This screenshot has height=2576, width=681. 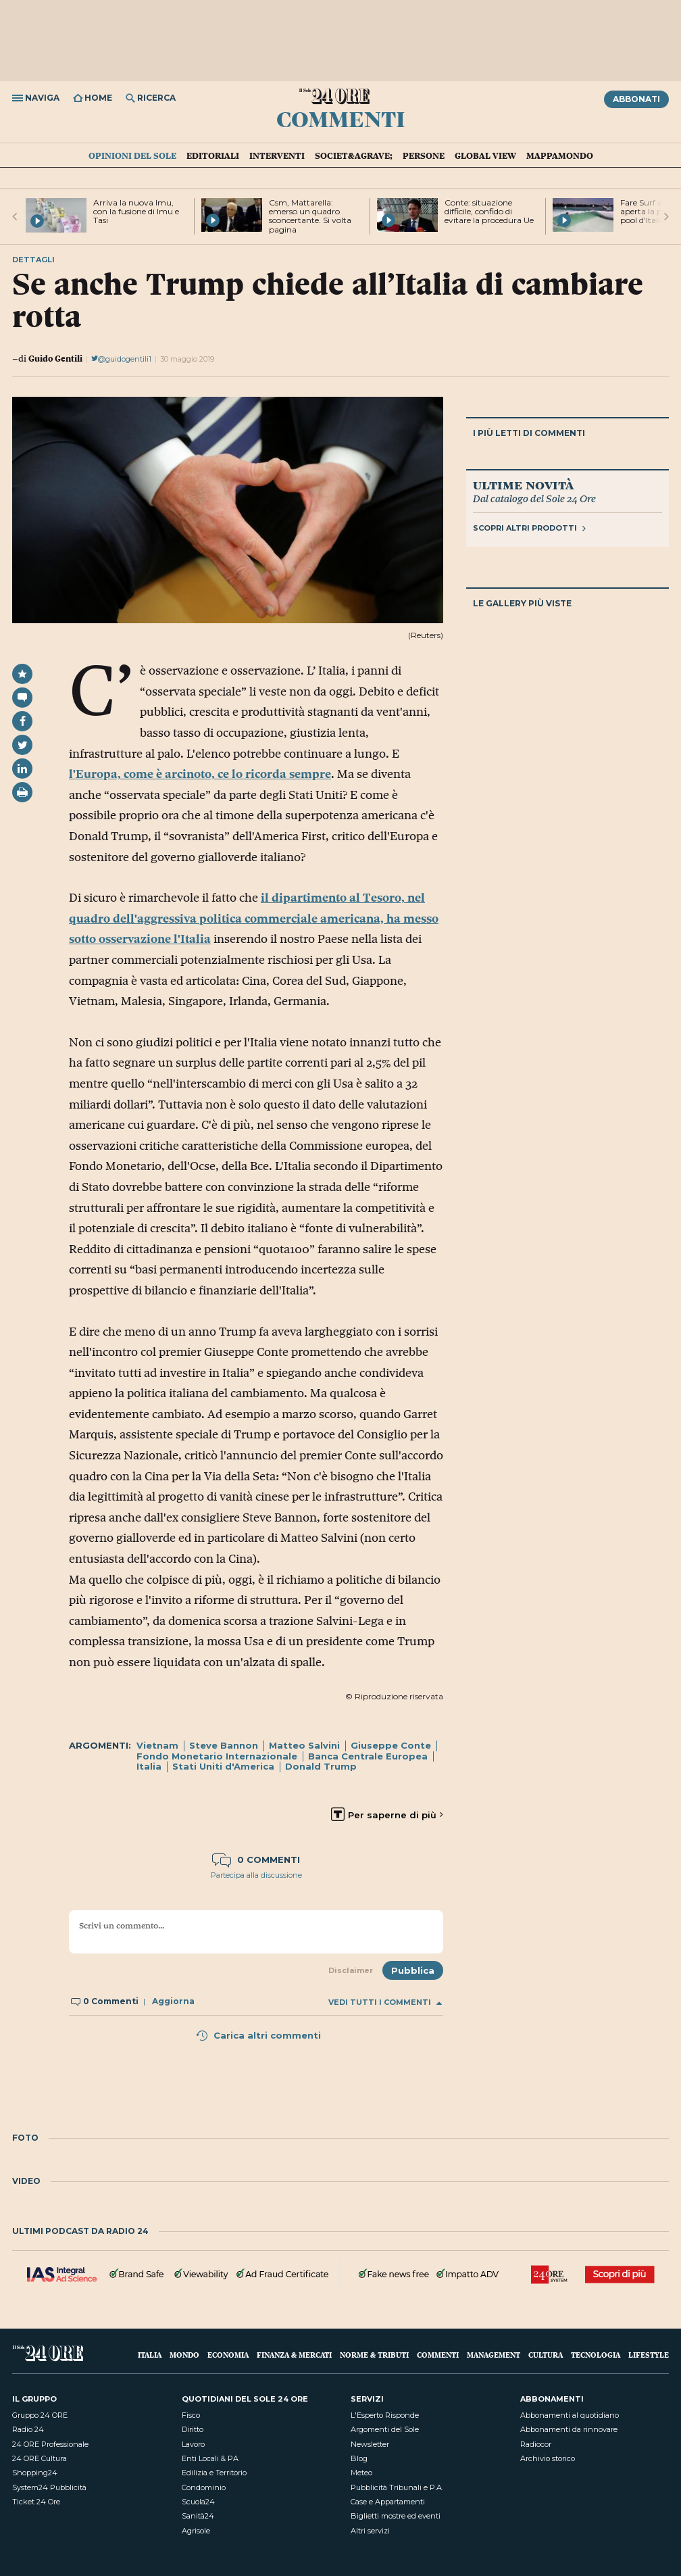 What do you see at coordinates (559, 155) in the screenshot?
I see `Mappamondo` at bounding box center [559, 155].